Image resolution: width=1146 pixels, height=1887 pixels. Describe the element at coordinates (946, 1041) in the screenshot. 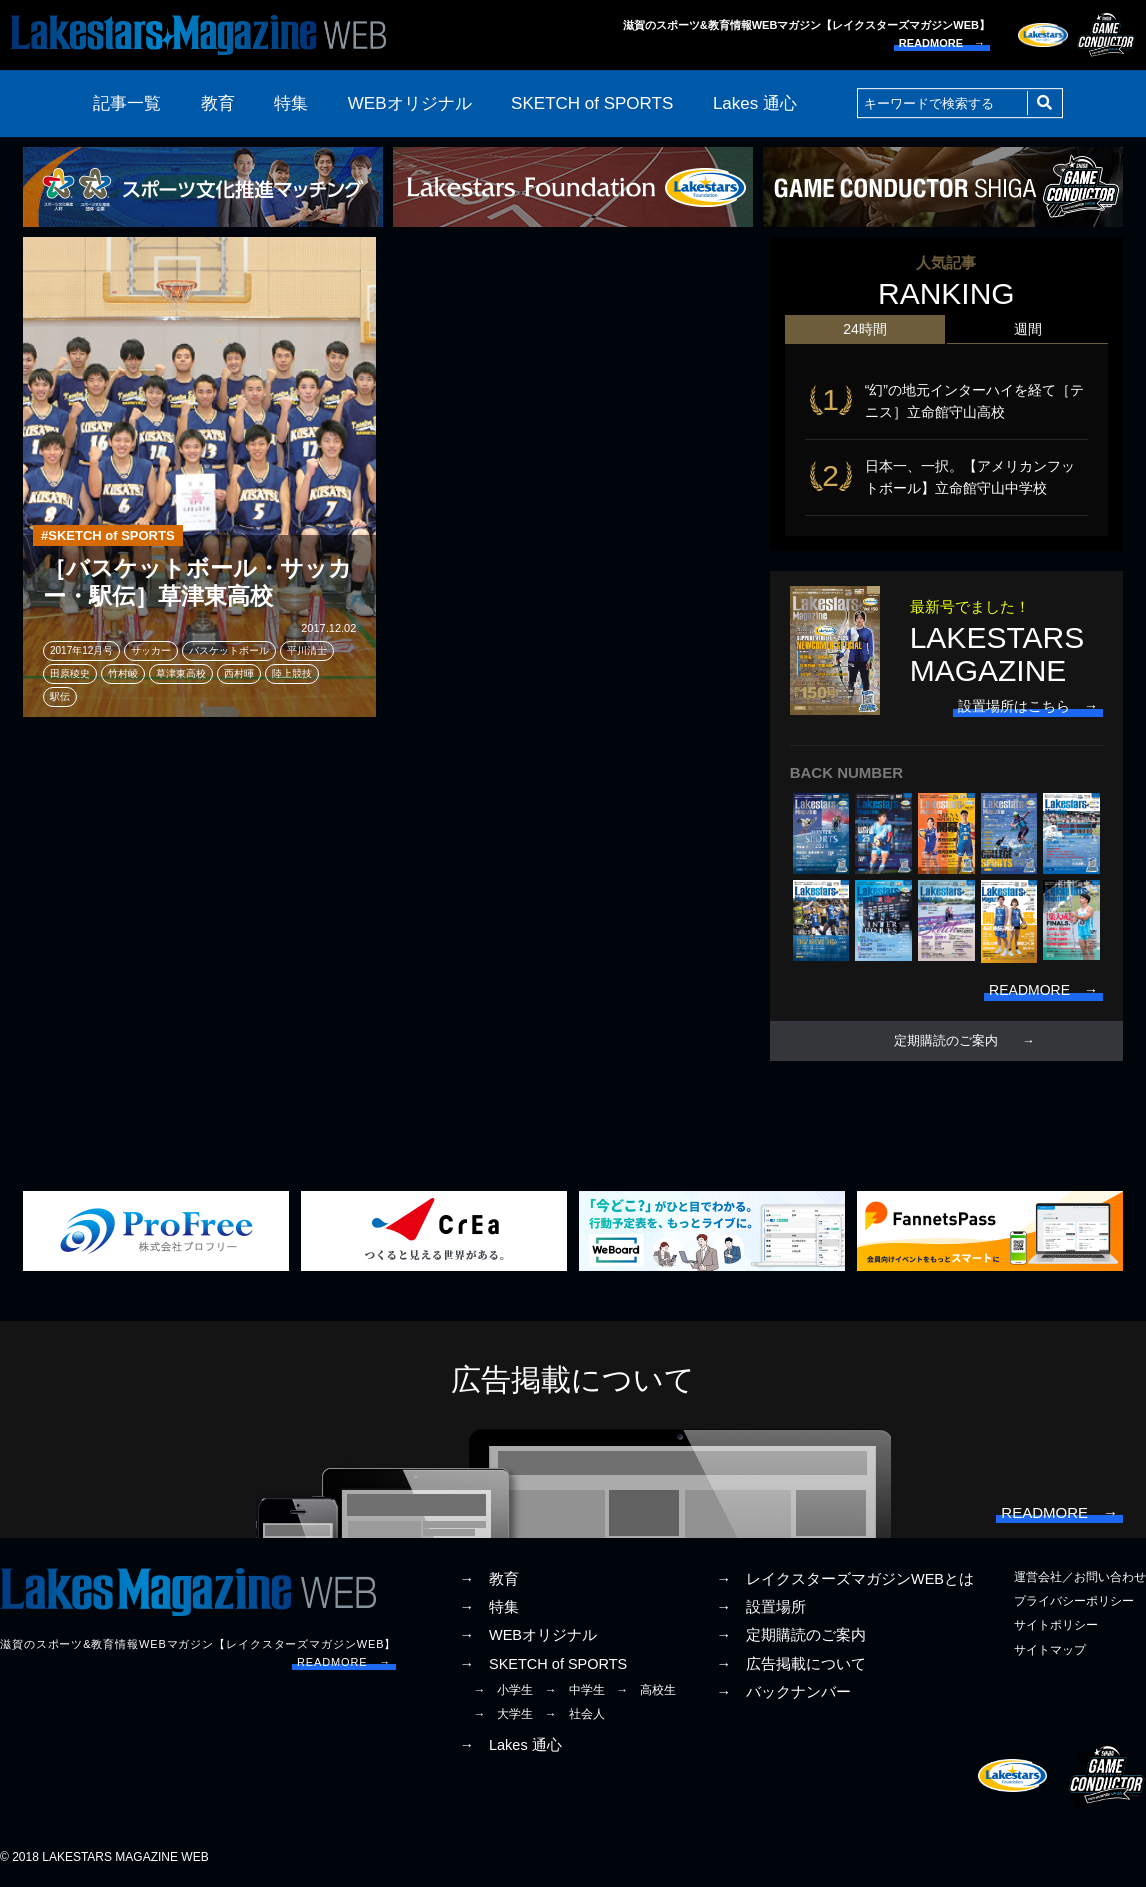

I see `定期購読のご案内` at that location.